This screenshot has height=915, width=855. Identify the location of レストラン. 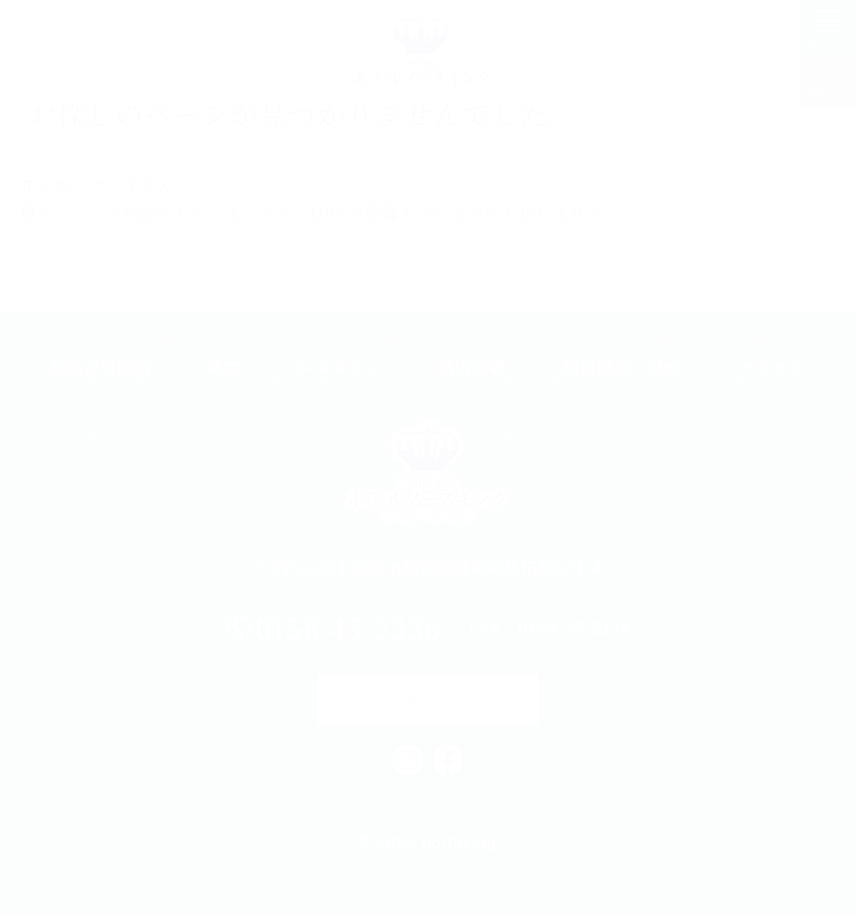
(339, 367).